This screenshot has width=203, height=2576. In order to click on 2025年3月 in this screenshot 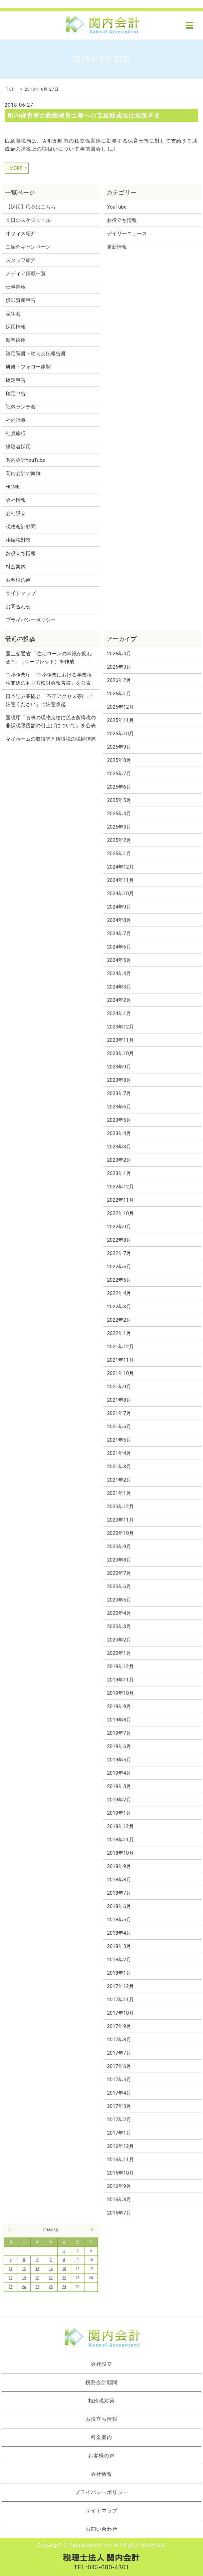, I will do `click(119, 827)`.